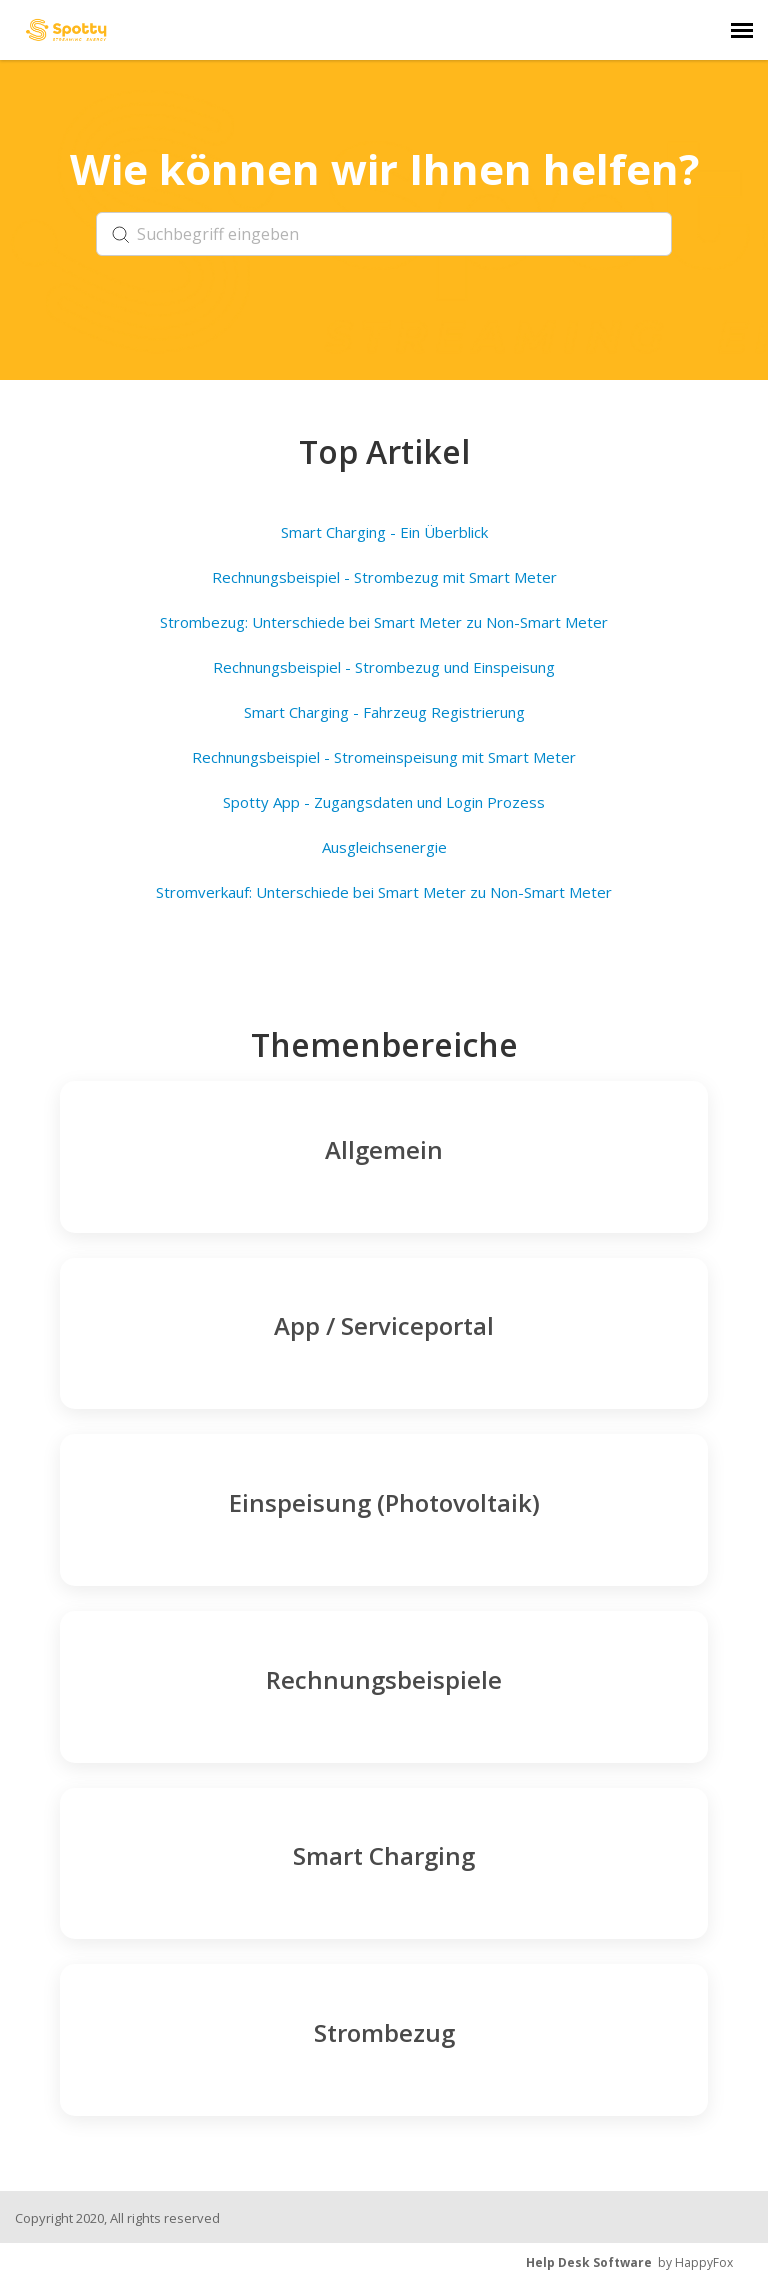 This screenshot has height=2274, width=768. I want to click on Spotty App - Zugangsdaten und Login Prozess, so click(384, 802).